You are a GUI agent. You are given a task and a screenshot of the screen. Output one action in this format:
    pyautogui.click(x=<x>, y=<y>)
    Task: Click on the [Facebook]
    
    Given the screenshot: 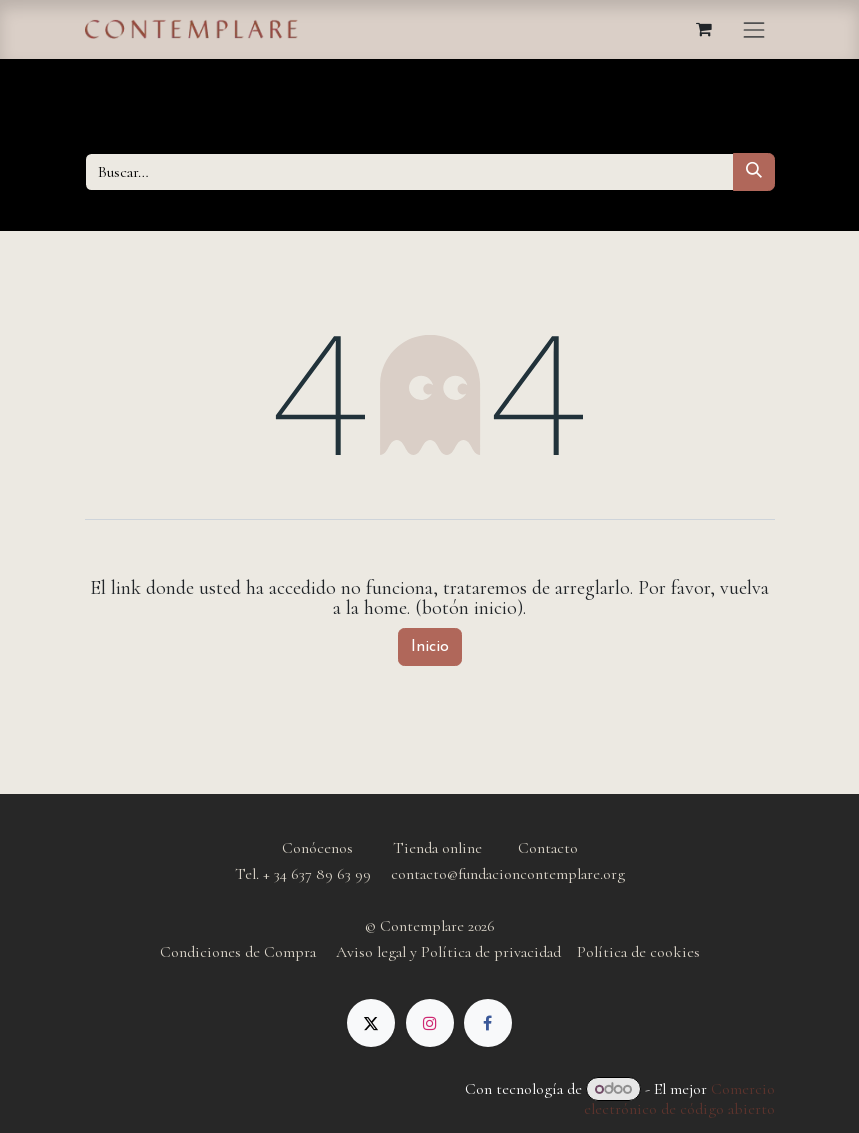 What is the action you would take?
    pyautogui.click(x=488, y=1023)
    